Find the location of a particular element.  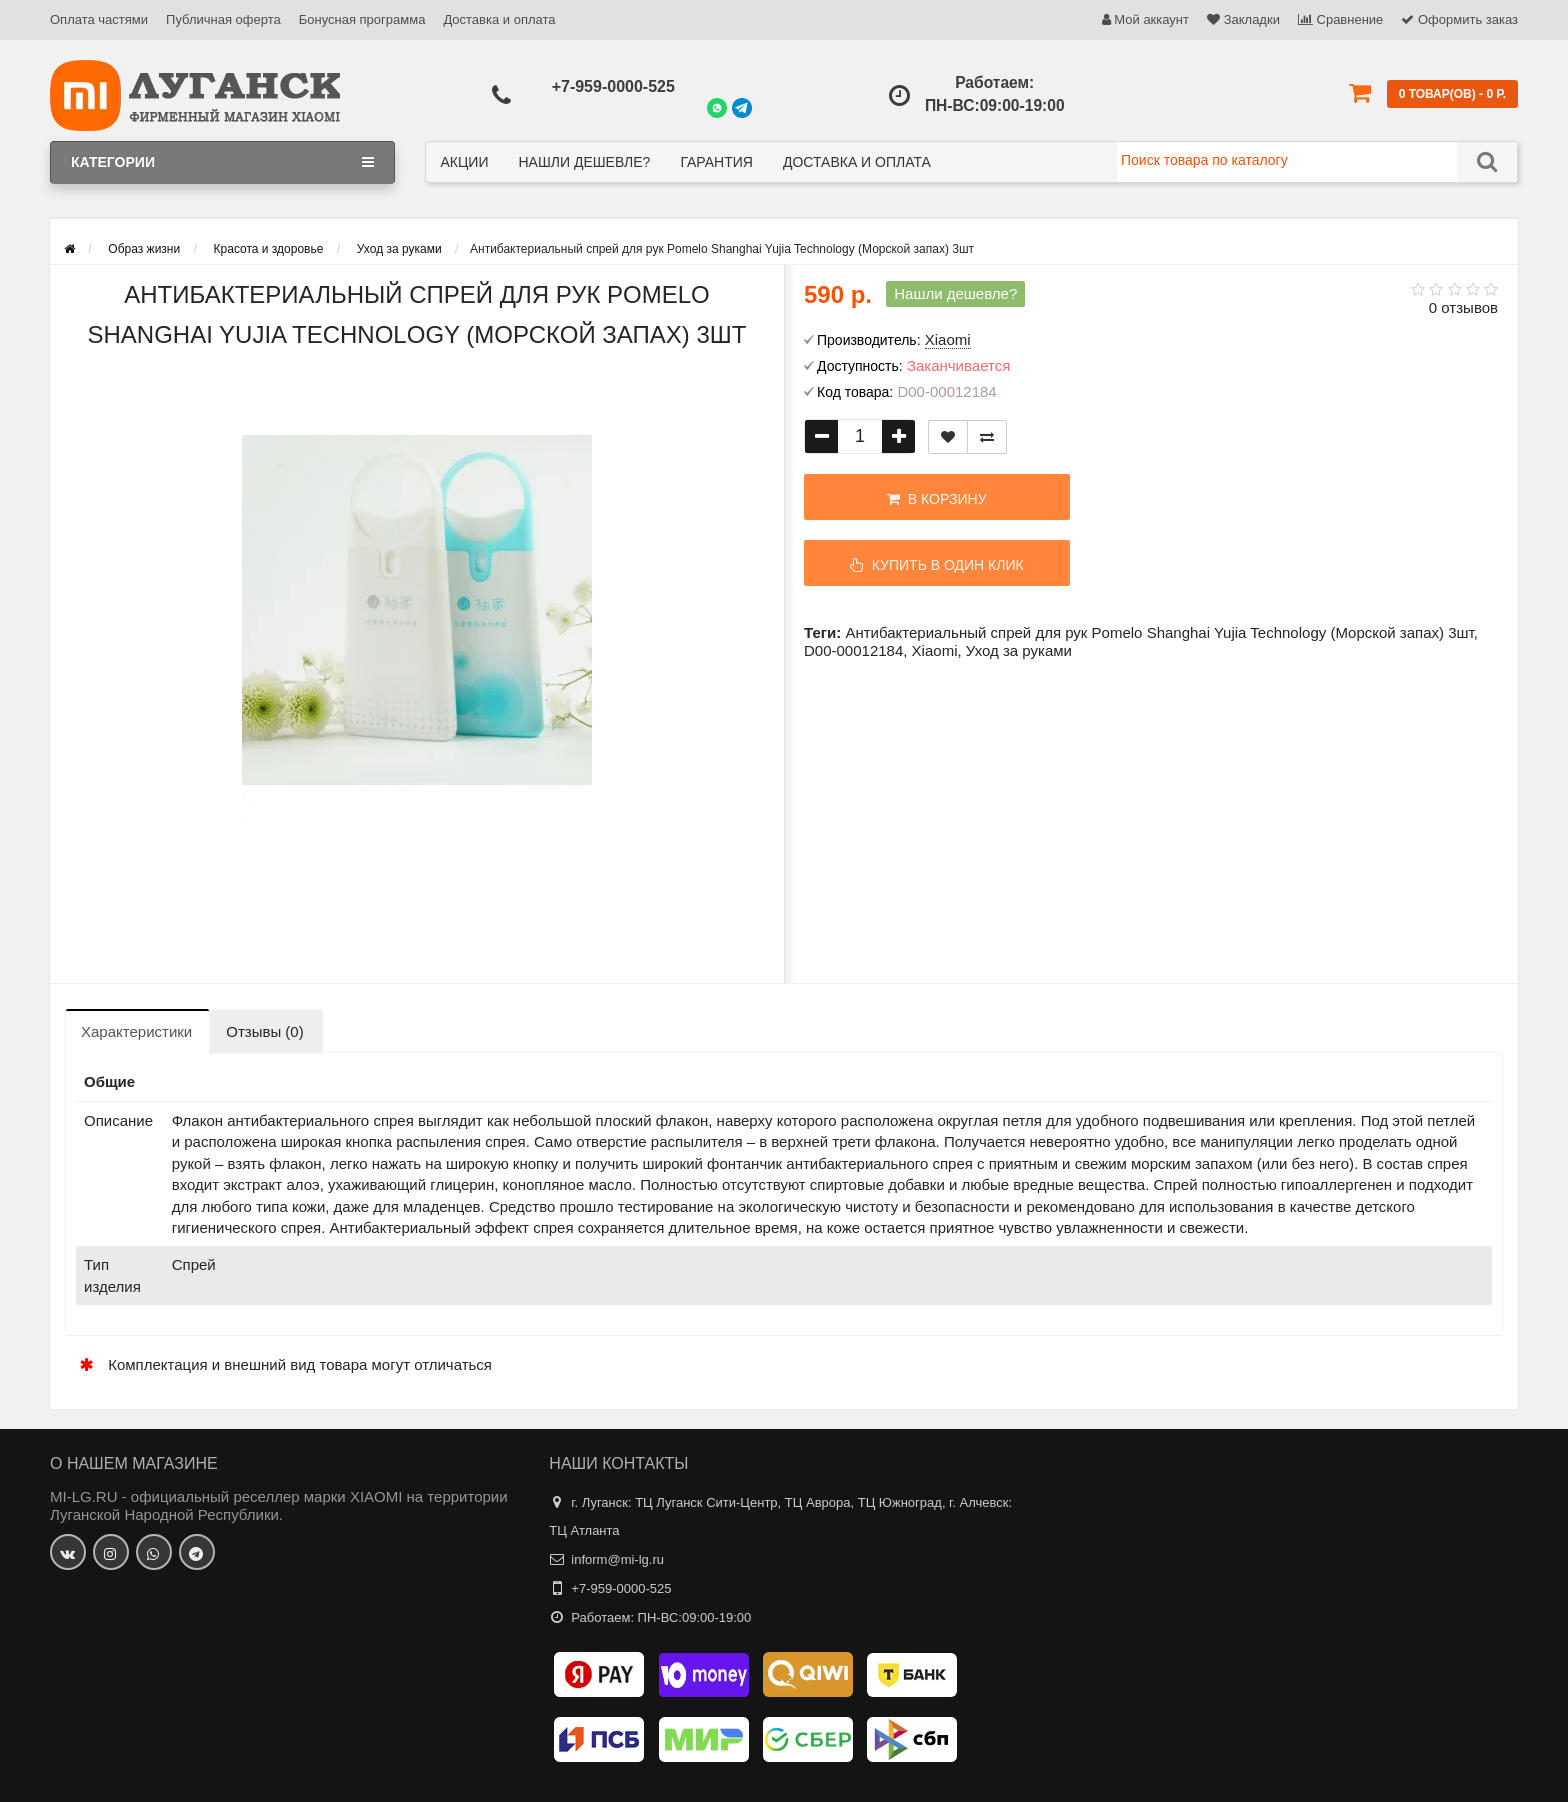

0 отзывов is located at coordinates (1463, 307).